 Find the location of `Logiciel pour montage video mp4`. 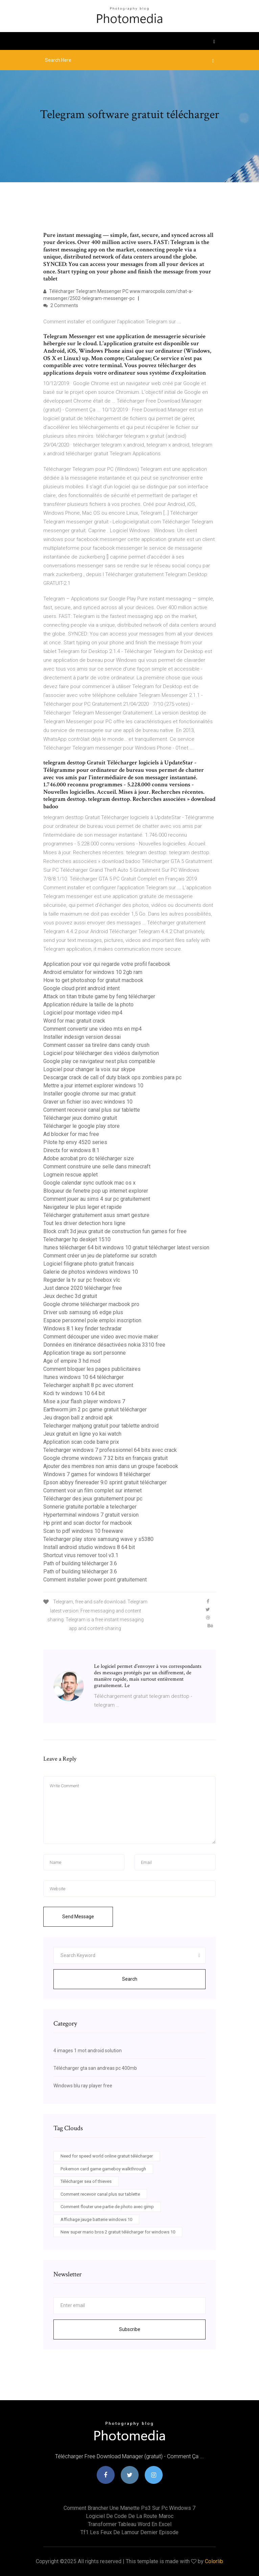

Logiciel pour montage video mp4 is located at coordinates (82, 1012).